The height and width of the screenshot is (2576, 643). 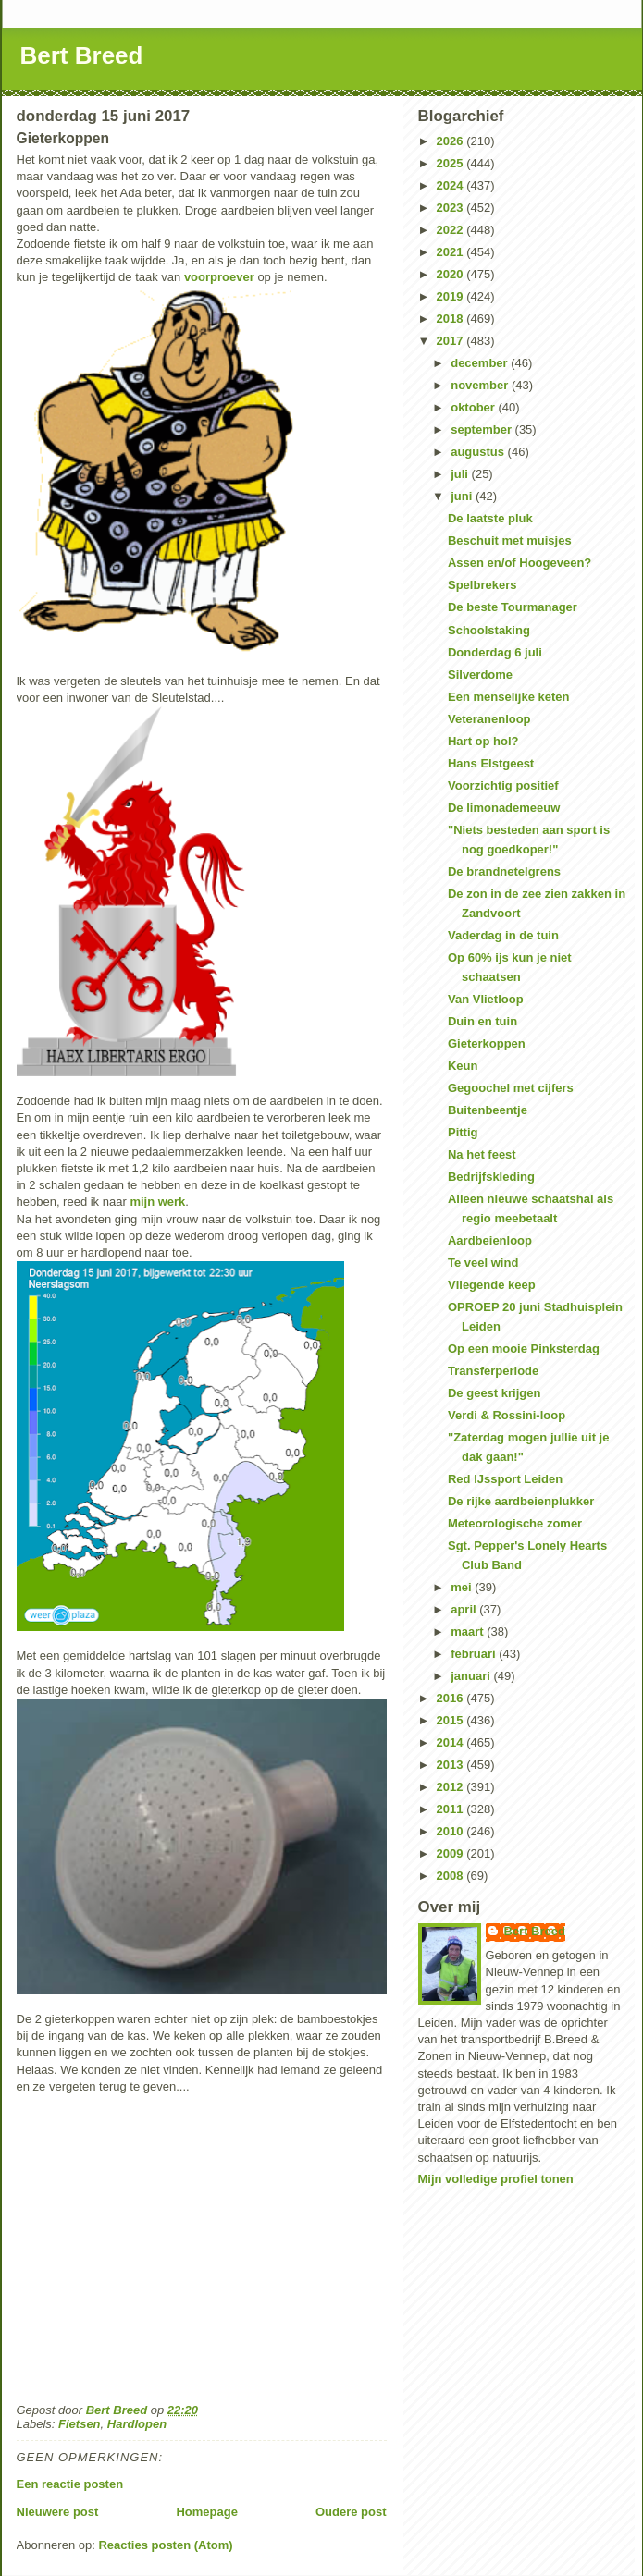 What do you see at coordinates (452, 1809) in the screenshot?
I see `2011` at bounding box center [452, 1809].